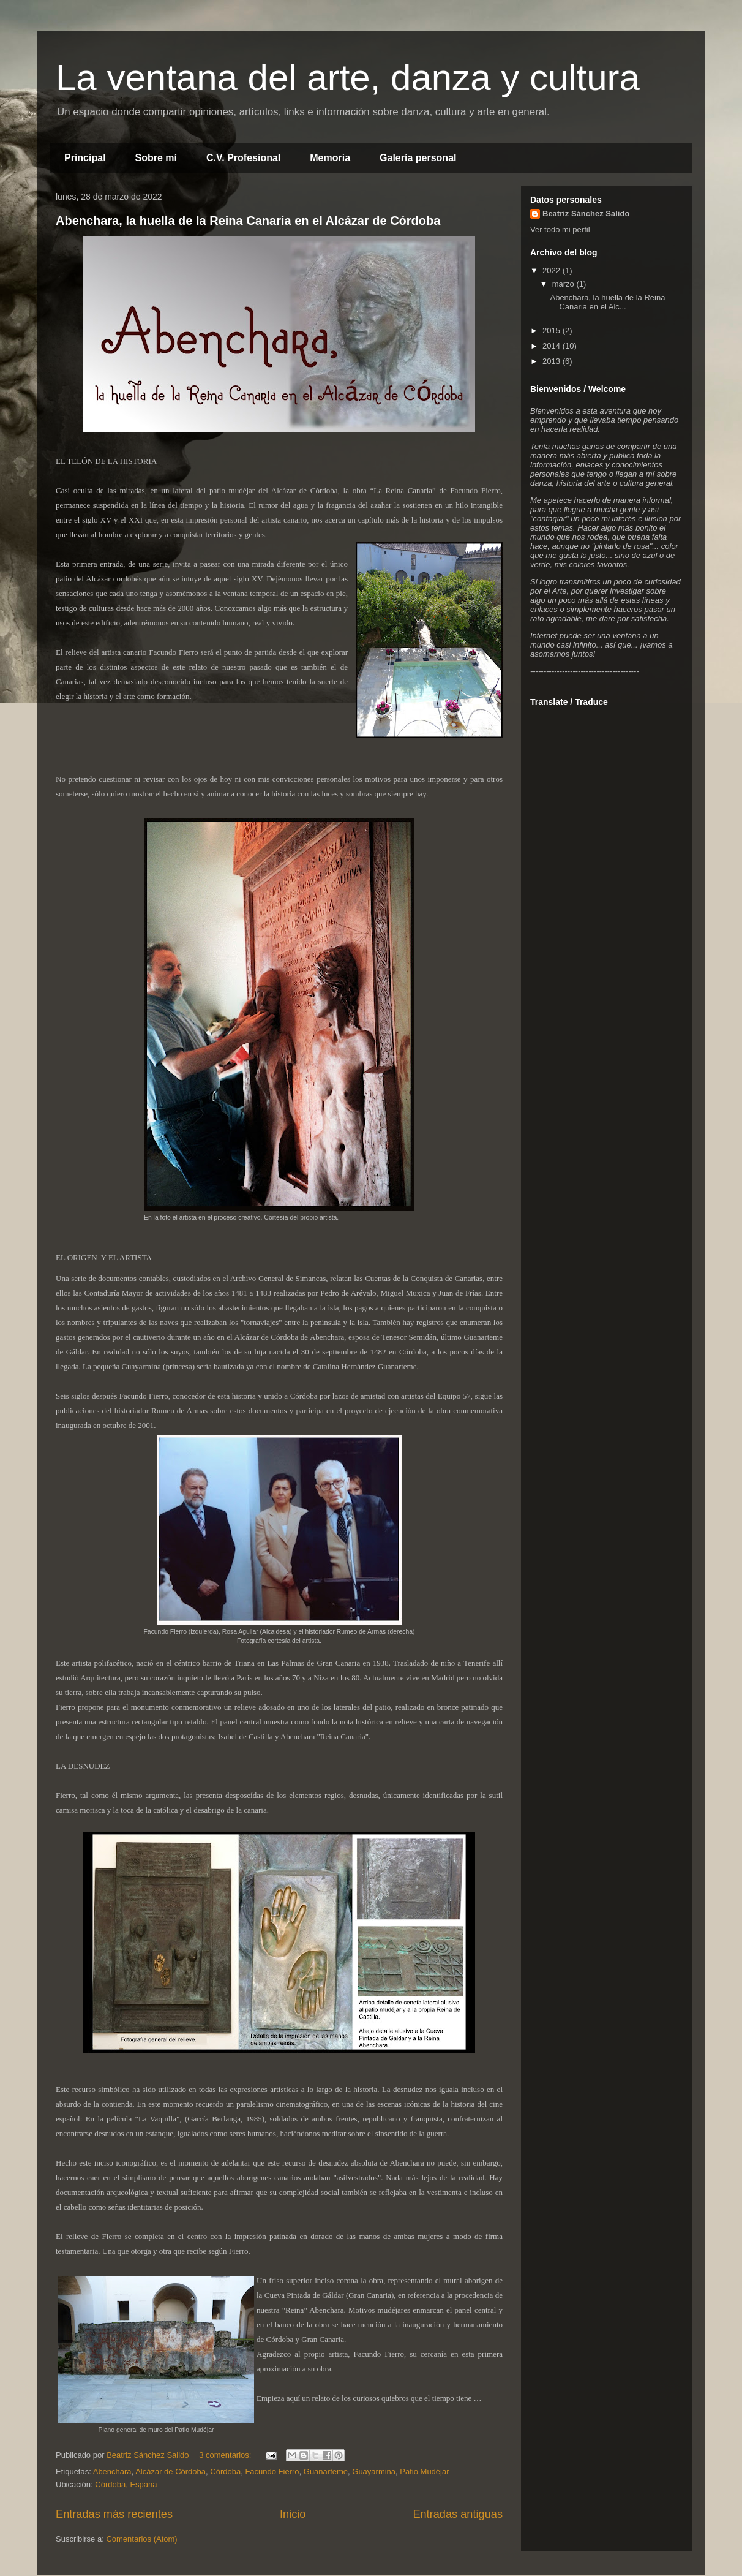 The image size is (742, 2576). Describe the element at coordinates (292, 2514) in the screenshot. I see `Inicio` at that location.